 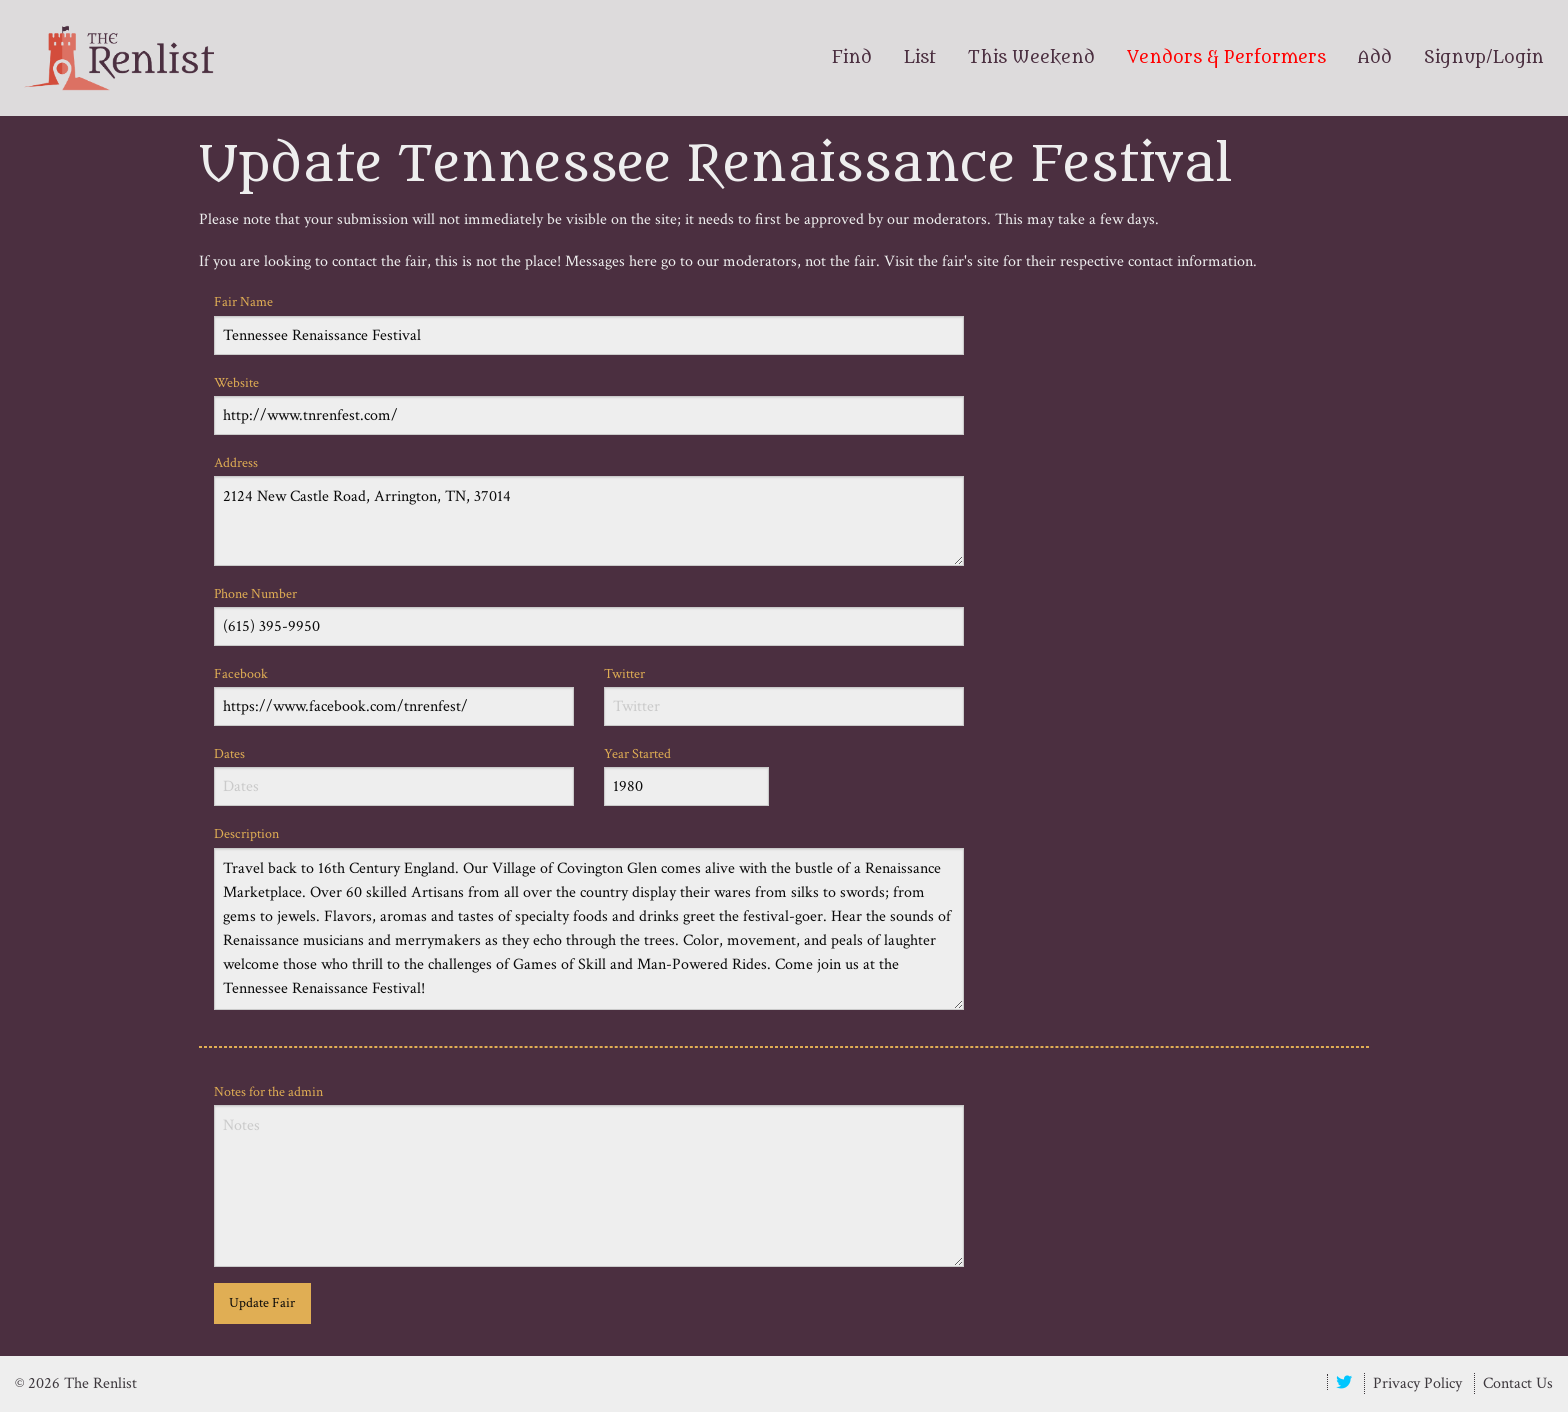 What do you see at coordinates (589, 404) in the screenshot?
I see `Website` at bounding box center [589, 404].